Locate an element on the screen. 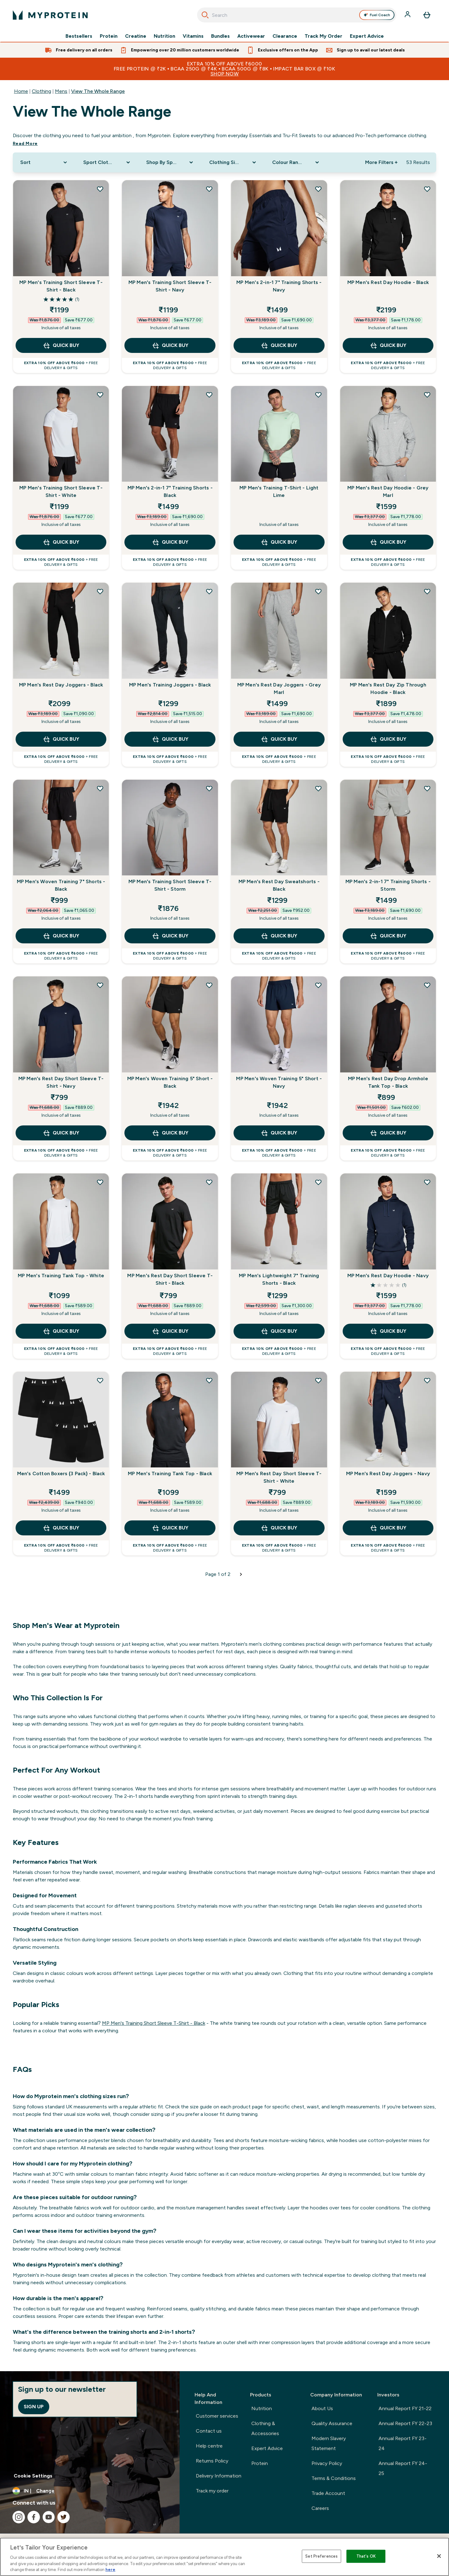 This screenshot has height=2576, width=449. MP Men's Rest Day Short Sleeve T-Shirt - Black is located at coordinates (170, 1279).